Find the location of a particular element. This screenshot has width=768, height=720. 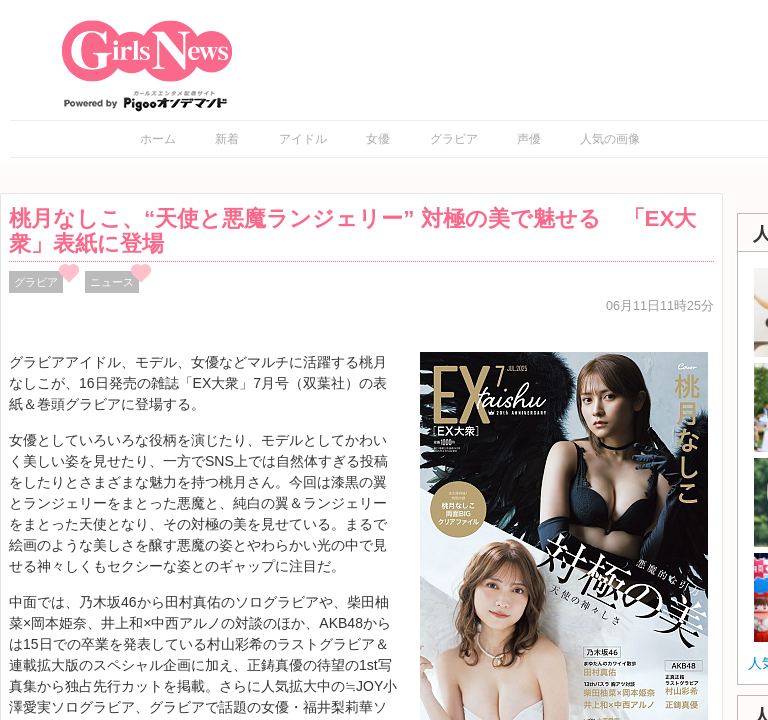

ニュース is located at coordinates (112, 282).